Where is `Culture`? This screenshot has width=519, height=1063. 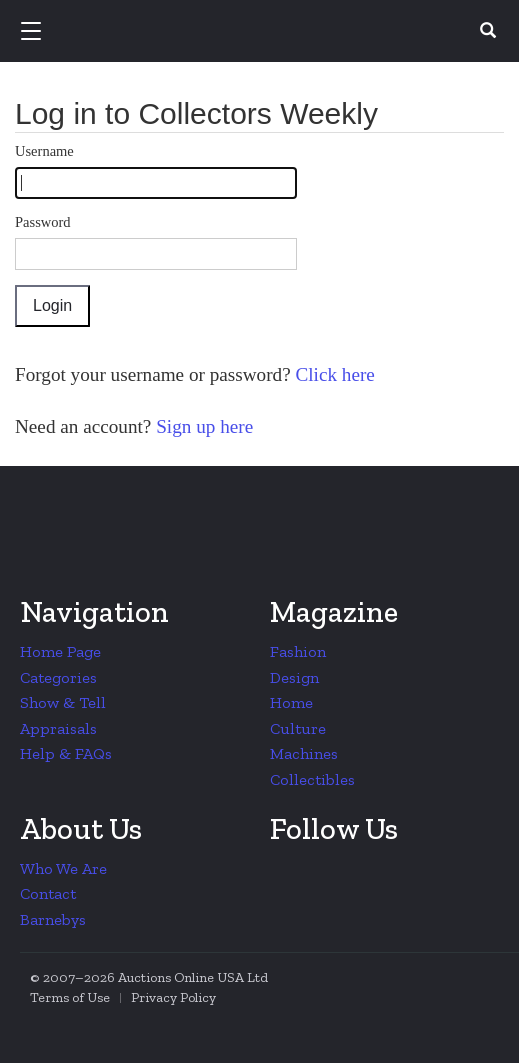 Culture is located at coordinates (298, 728).